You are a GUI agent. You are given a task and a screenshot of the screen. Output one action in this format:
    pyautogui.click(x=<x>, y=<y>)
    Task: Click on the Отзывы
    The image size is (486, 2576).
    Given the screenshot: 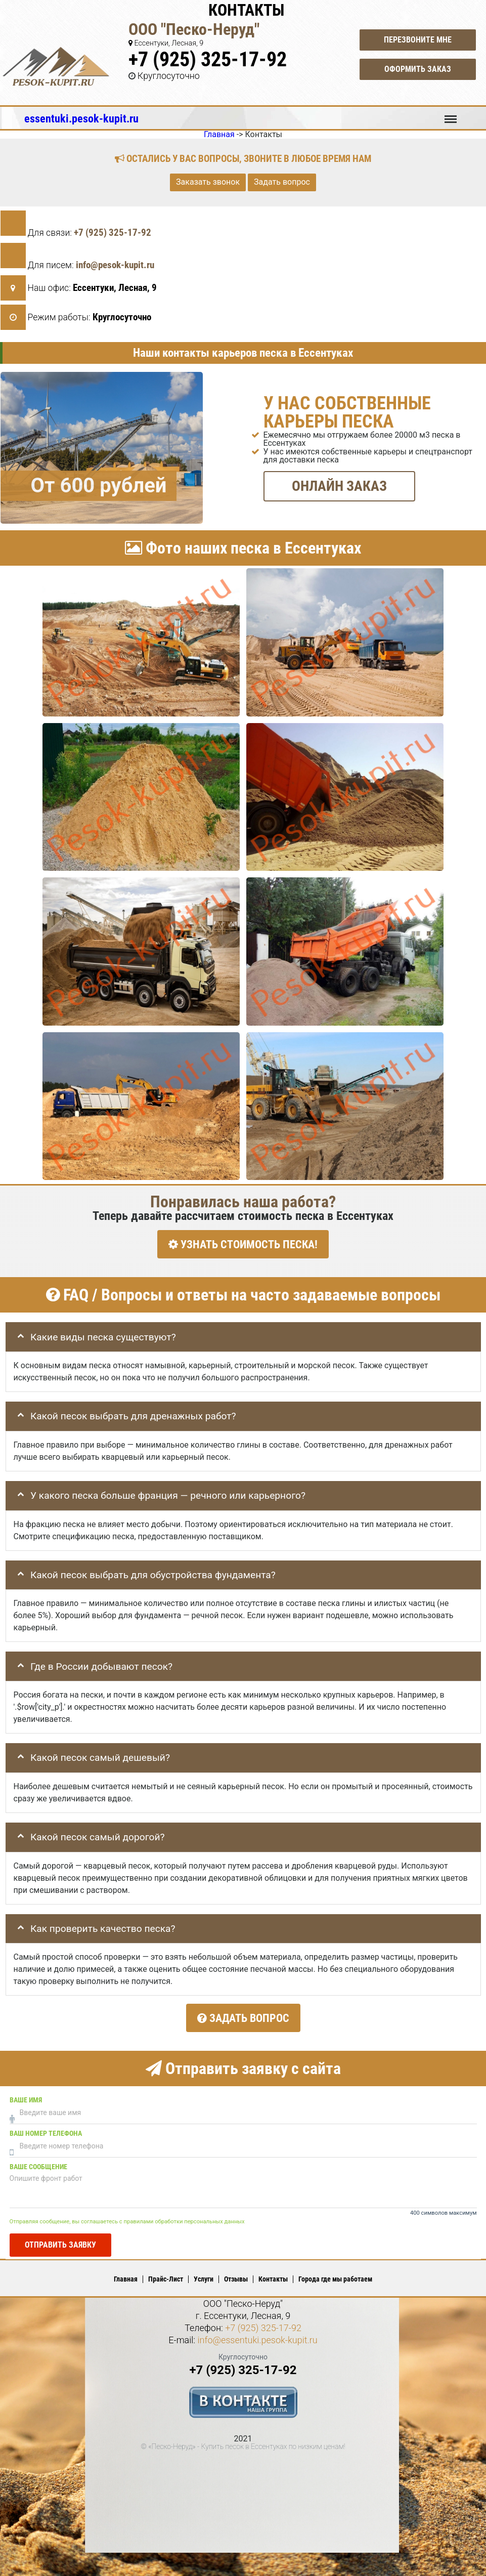 What is the action you would take?
    pyautogui.click(x=236, y=2274)
    